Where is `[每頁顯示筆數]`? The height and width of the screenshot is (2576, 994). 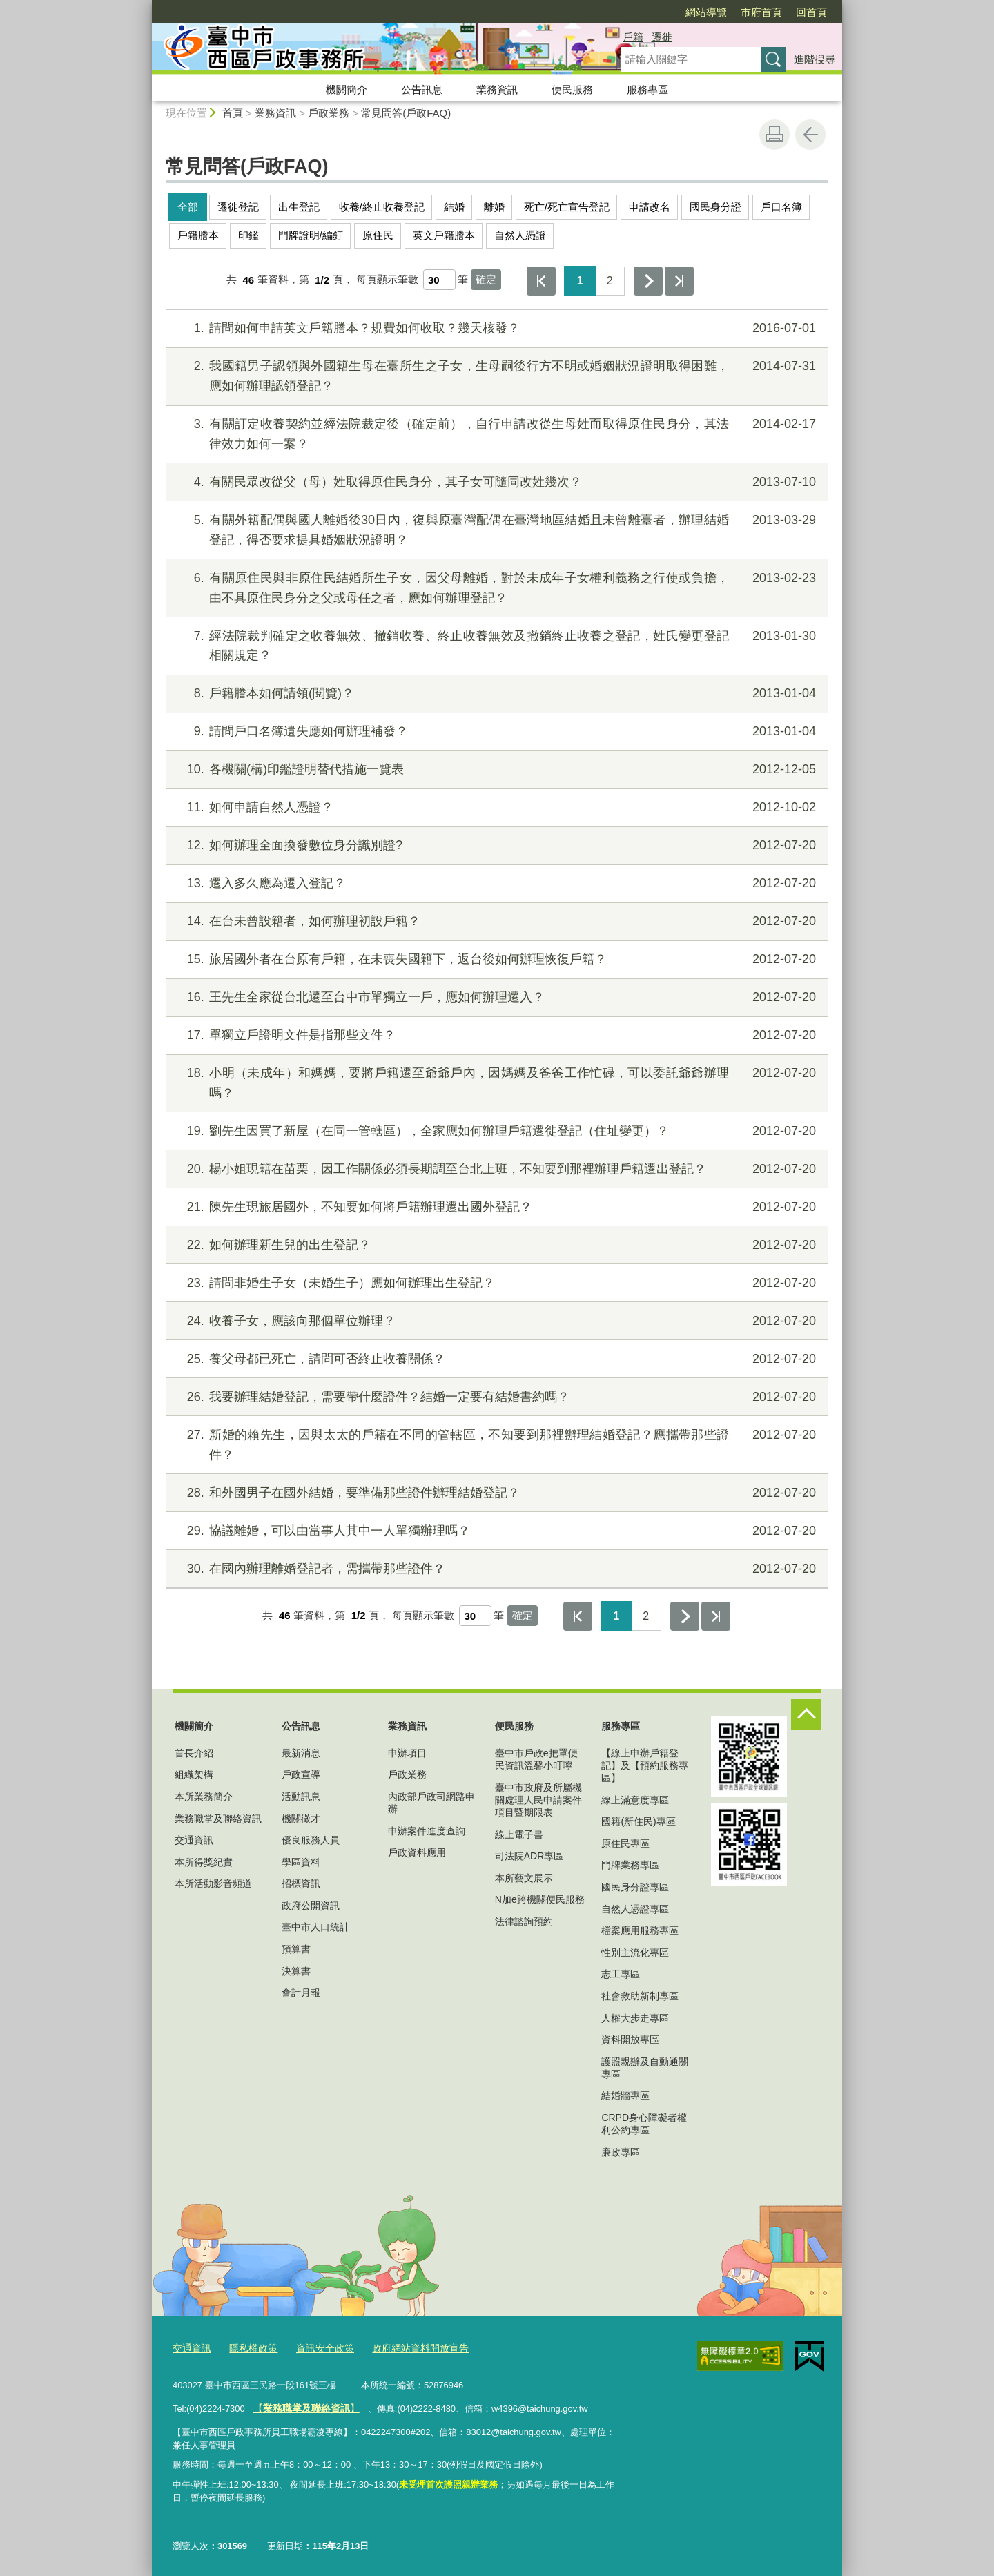 [每頁顯示筆數] is located at coordinates (439, 279).